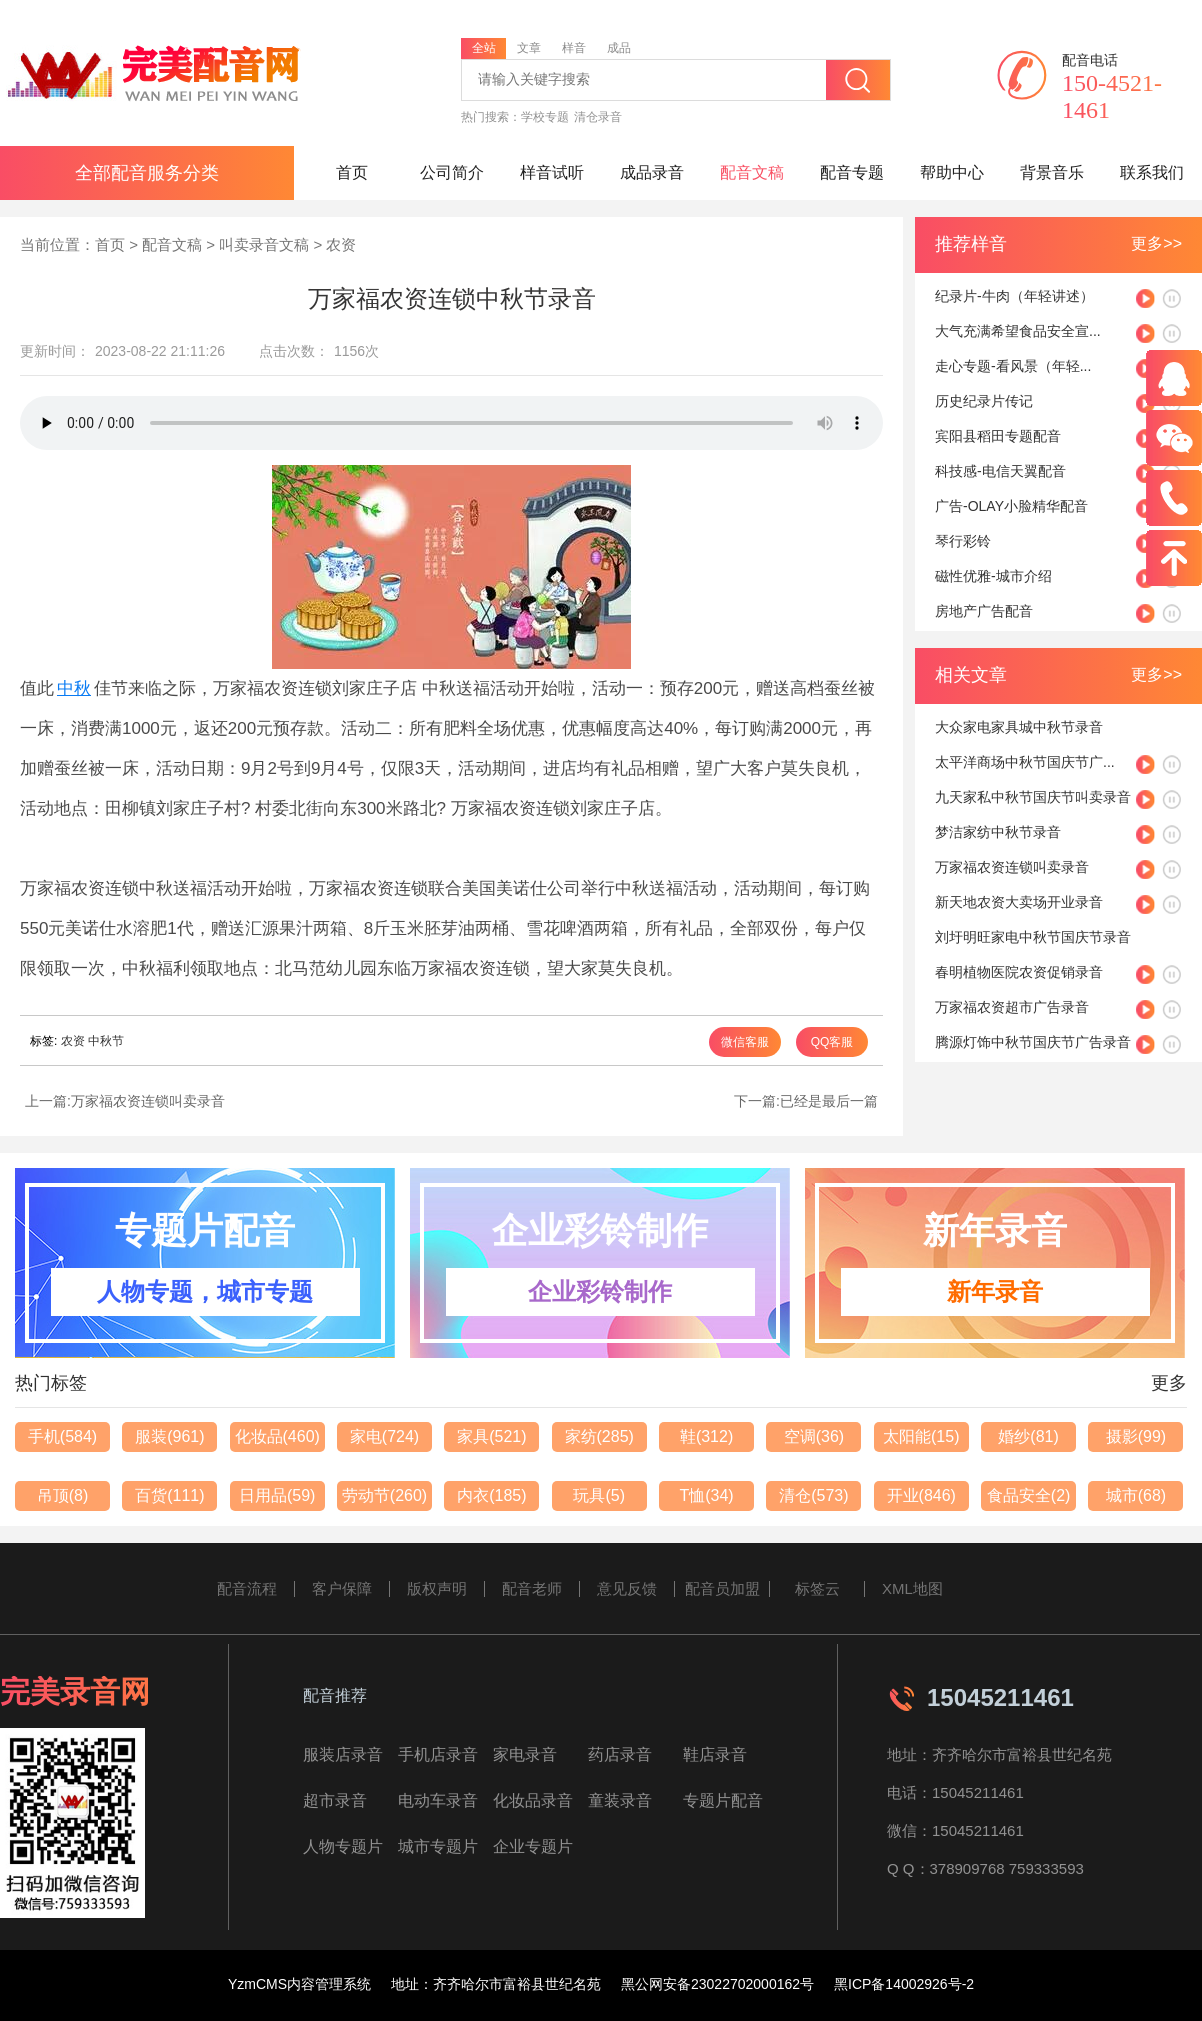 This screenshot has width=1202, height=2021. Describe the element at coordinates (1052, 172) in the screenshot. I see `背景音乐` at that location.